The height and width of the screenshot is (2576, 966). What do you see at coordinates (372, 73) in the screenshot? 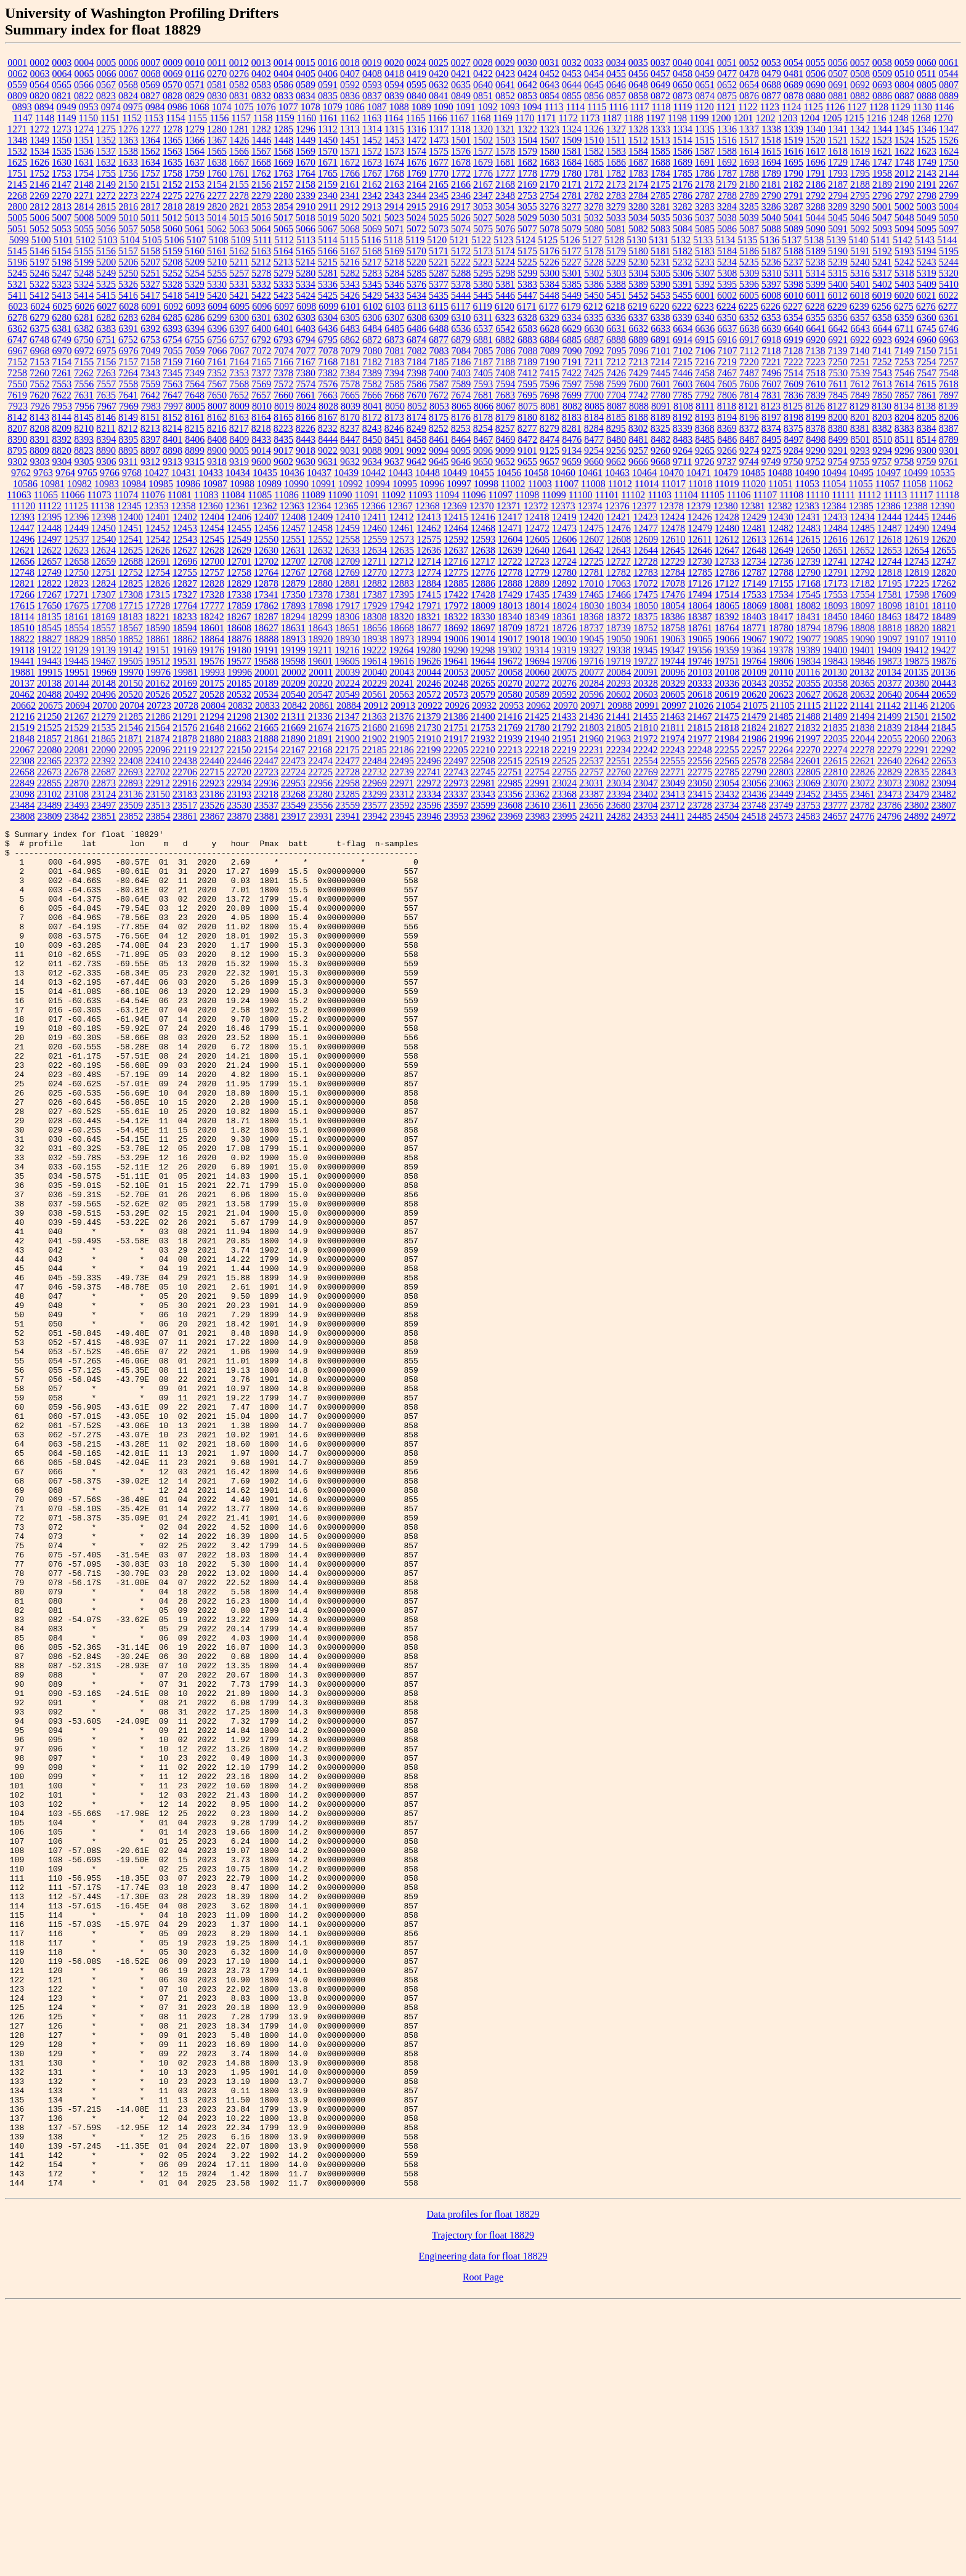
I see `0408` at bounding box center [372, 73].